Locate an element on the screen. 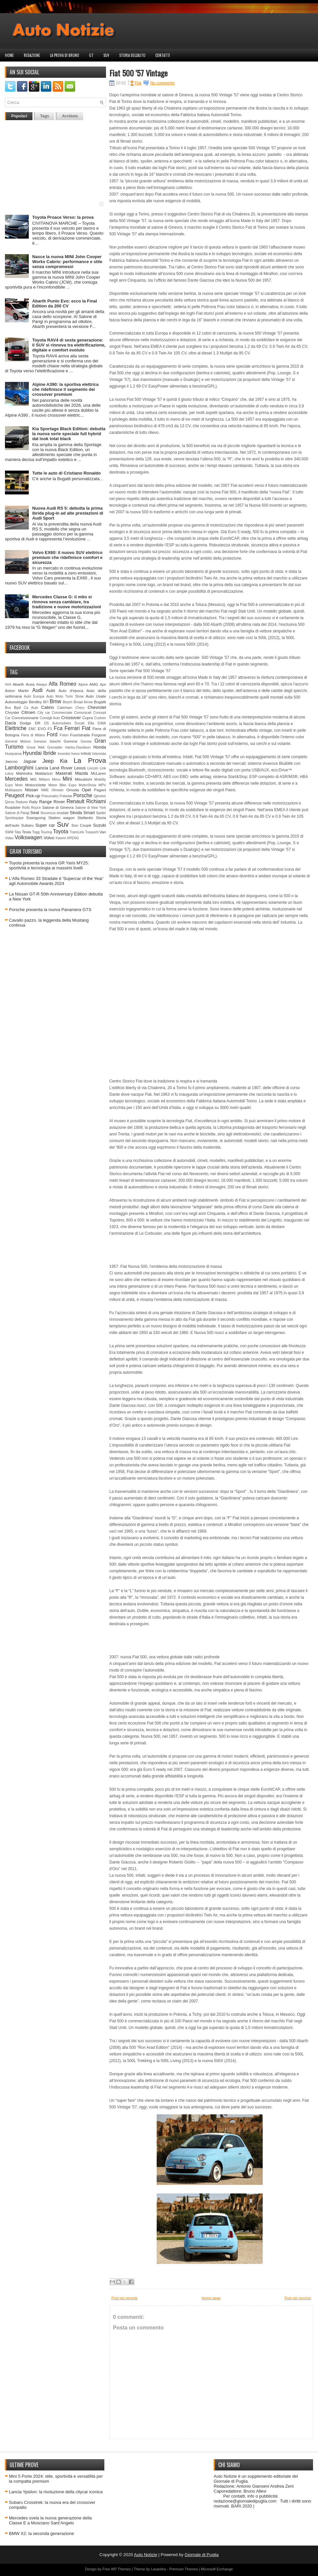 The width and height of the screenshot is (318, 2576). Abarth Punto Evo: ecco la Final Edition da 200 CV is located at coordinates (64, 303).